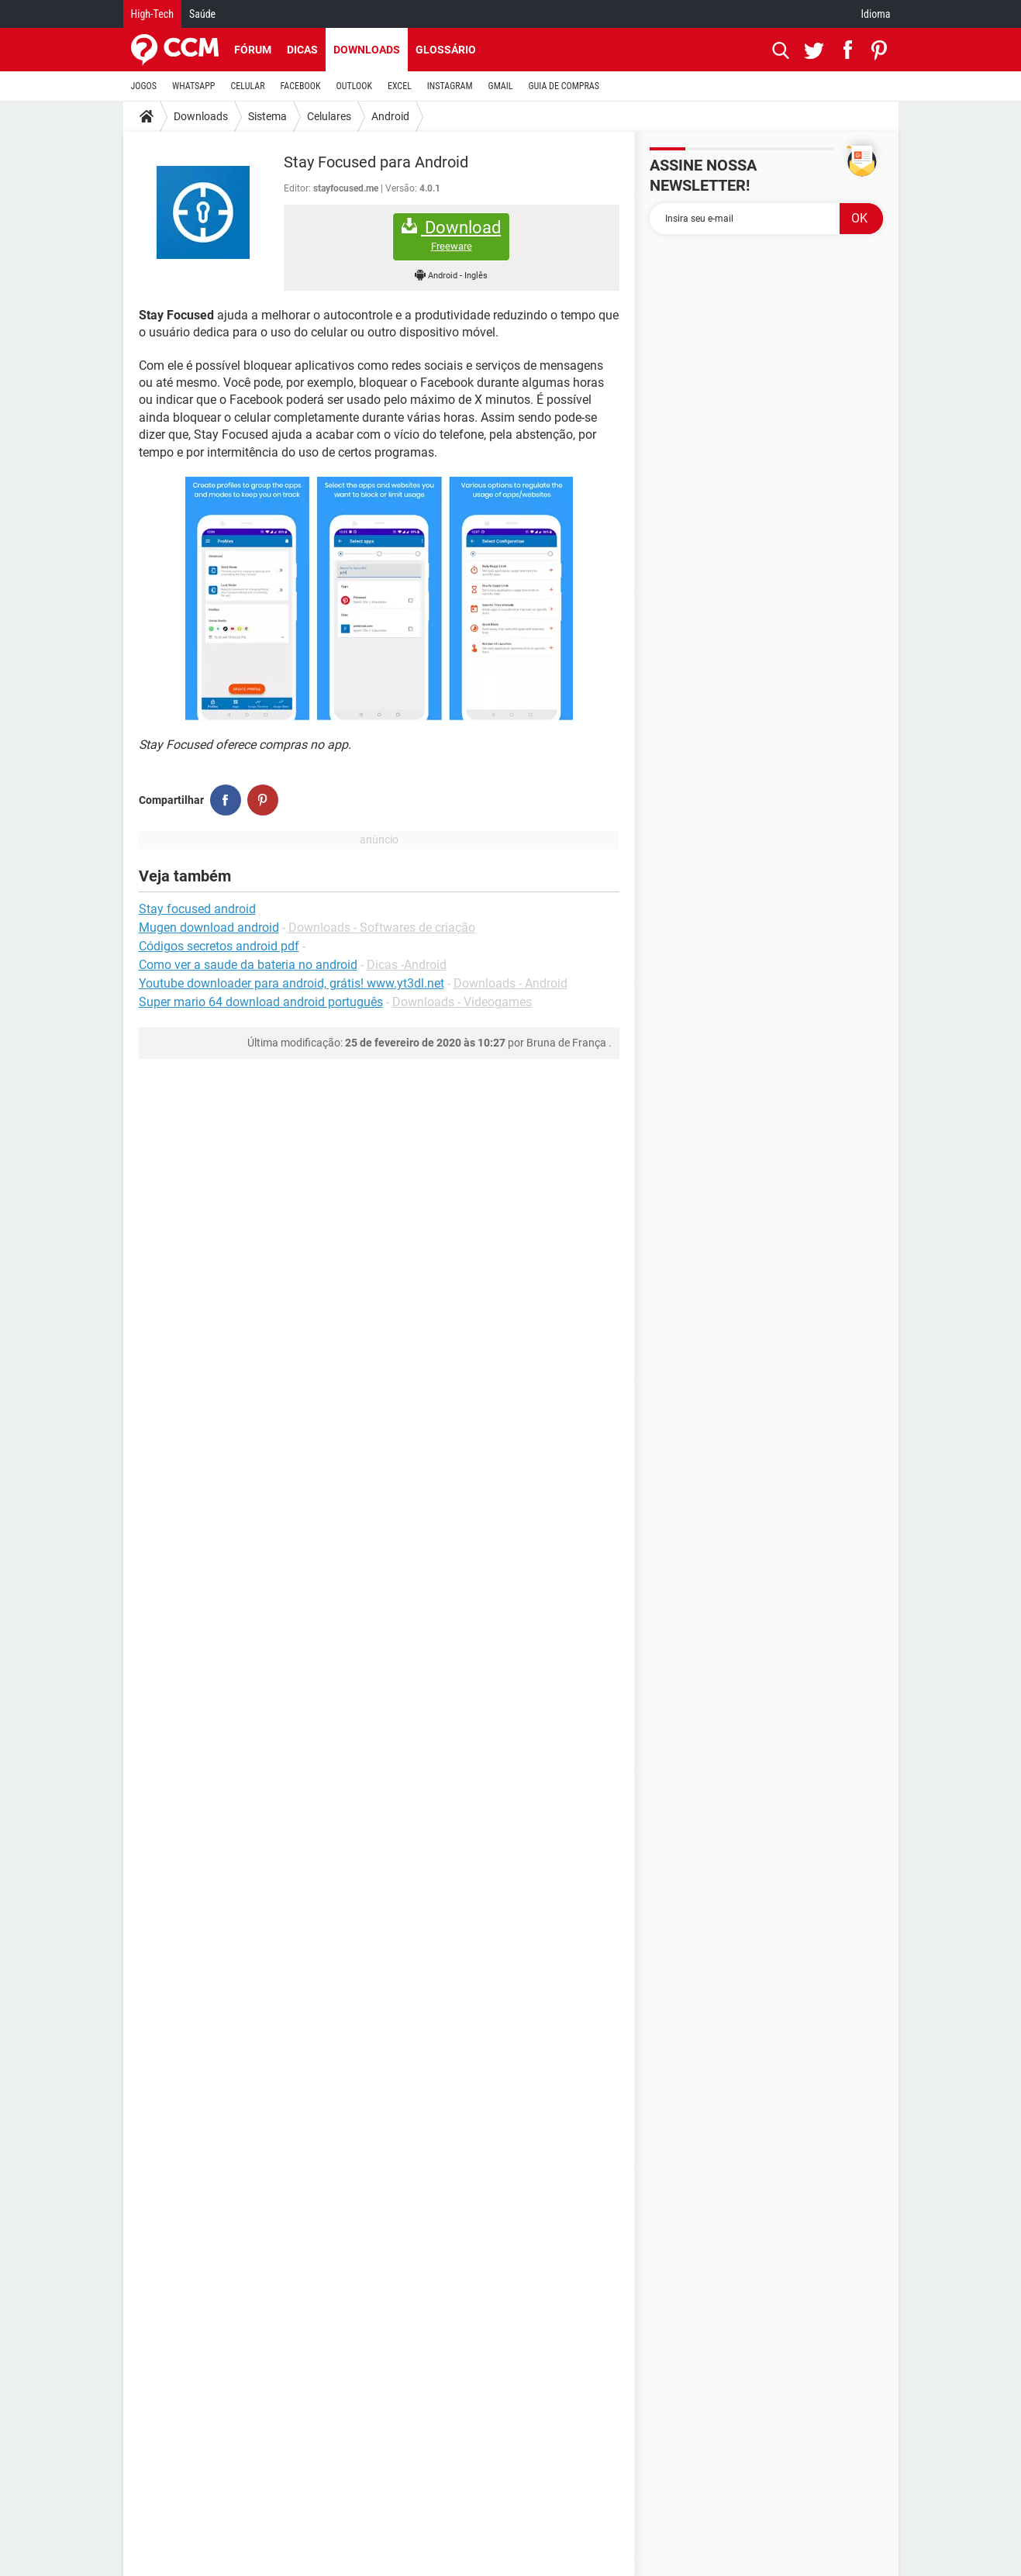 The height and width of the screenshot is (2576, 1021). What do you see at coordinates (209, 927) in the screenshot?
I see `Mugen download android` at bounding box center [209, 927].